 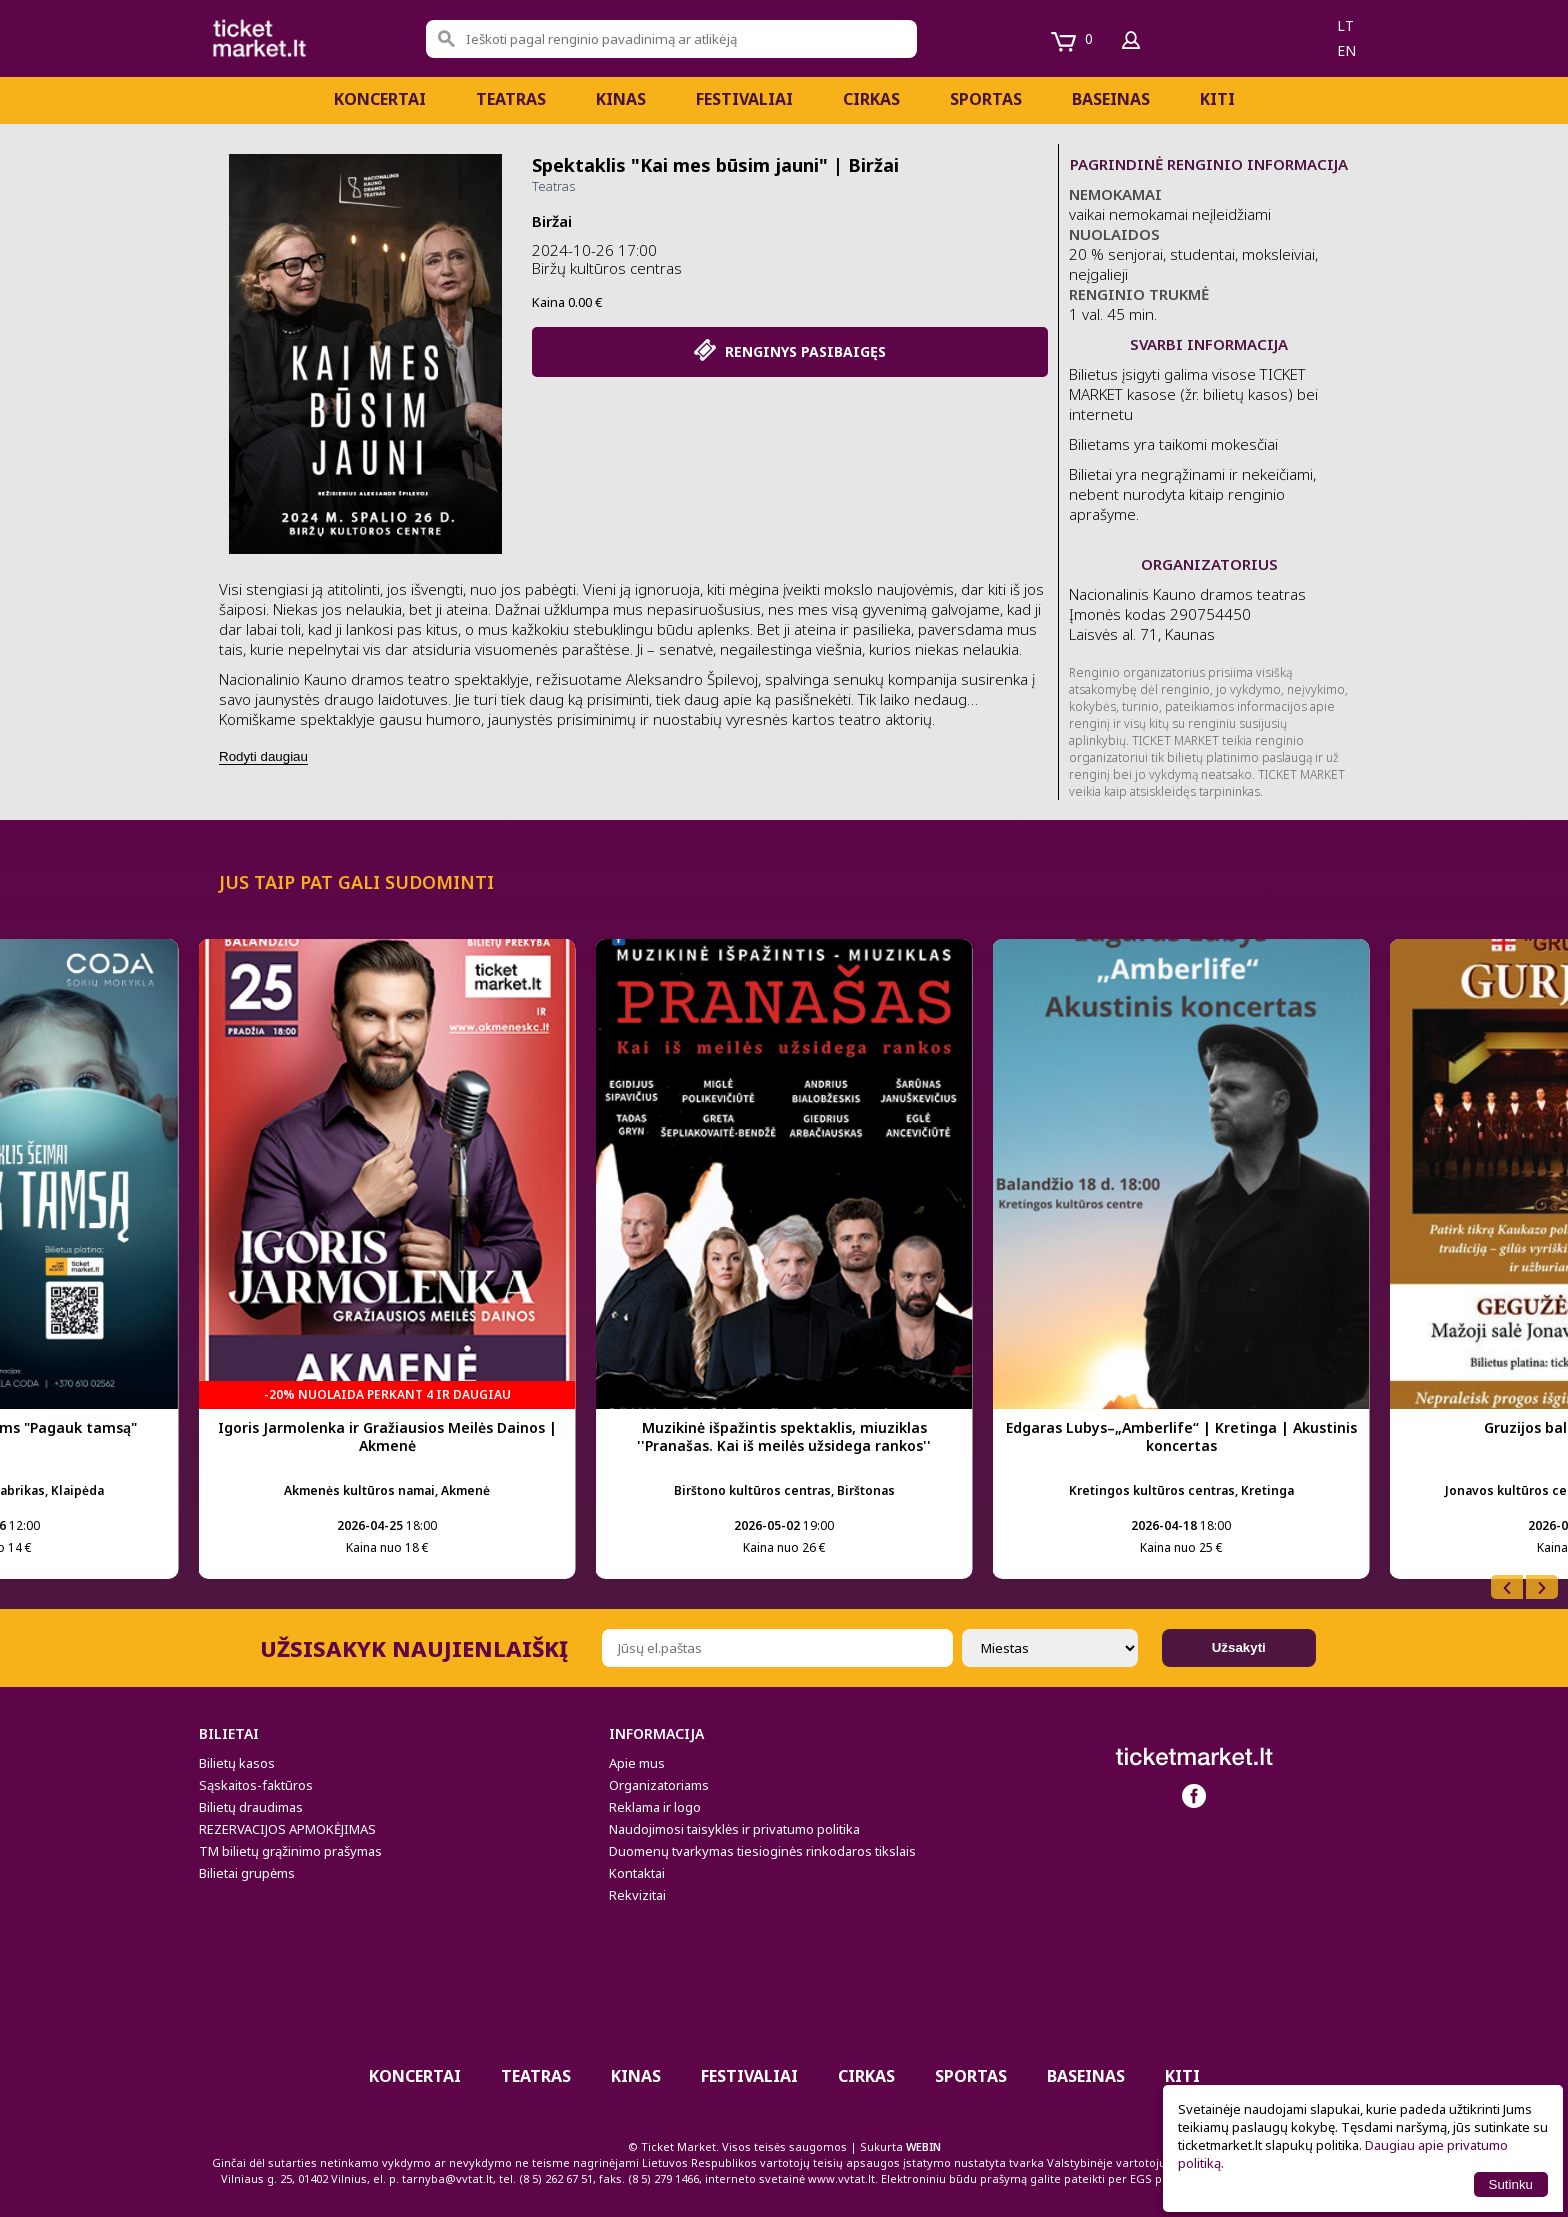 What do you see at coordinates (287, 1829) in the screenshot?
I see `REZERVACIJOS APMOKĖJIMAS` at bounding box center [287, 1829].